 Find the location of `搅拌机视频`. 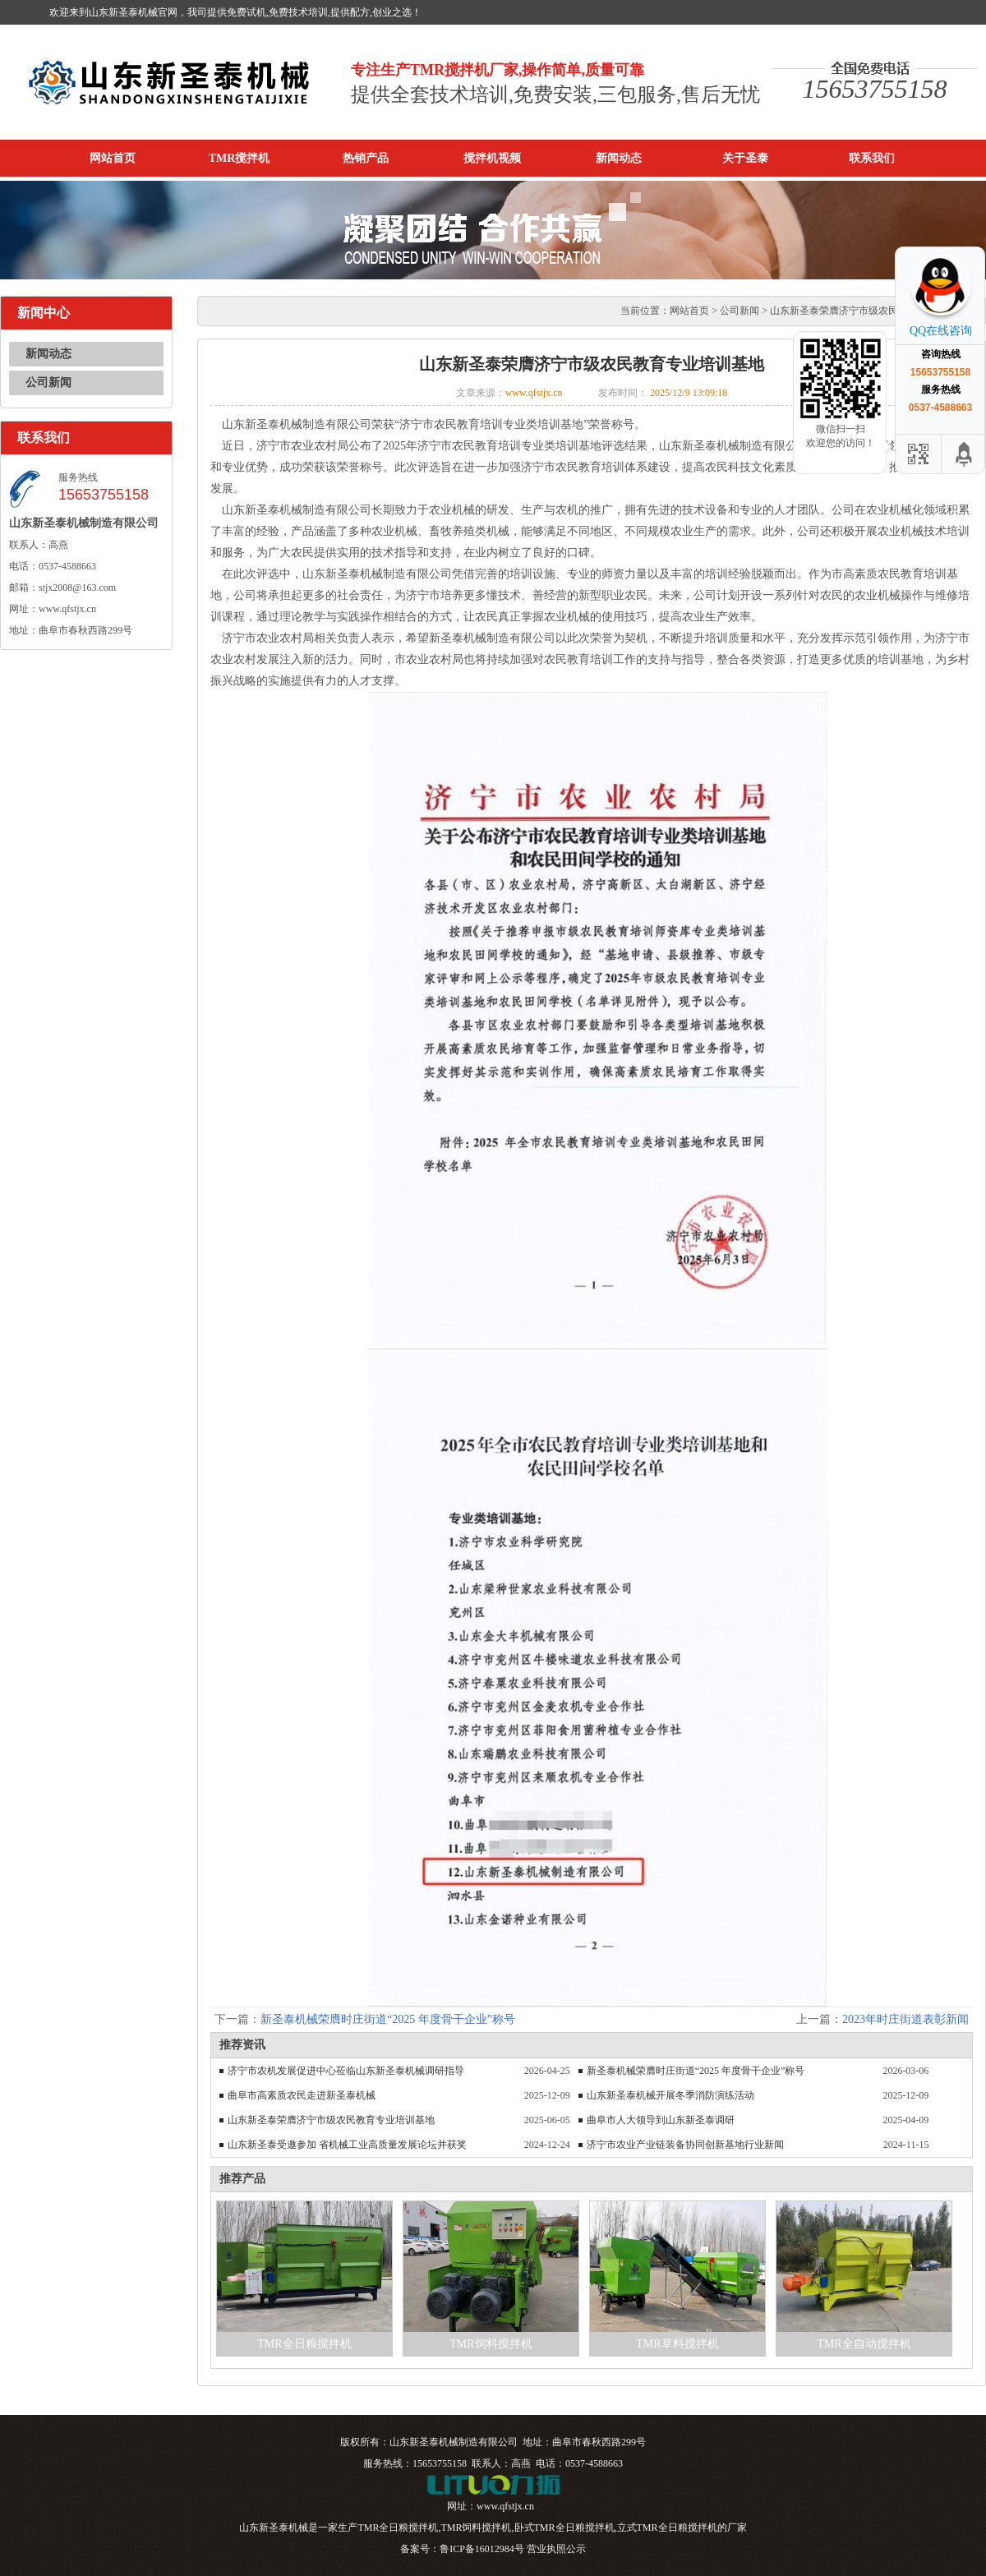

搅拌机视频 is located at coordinates (492, 158).